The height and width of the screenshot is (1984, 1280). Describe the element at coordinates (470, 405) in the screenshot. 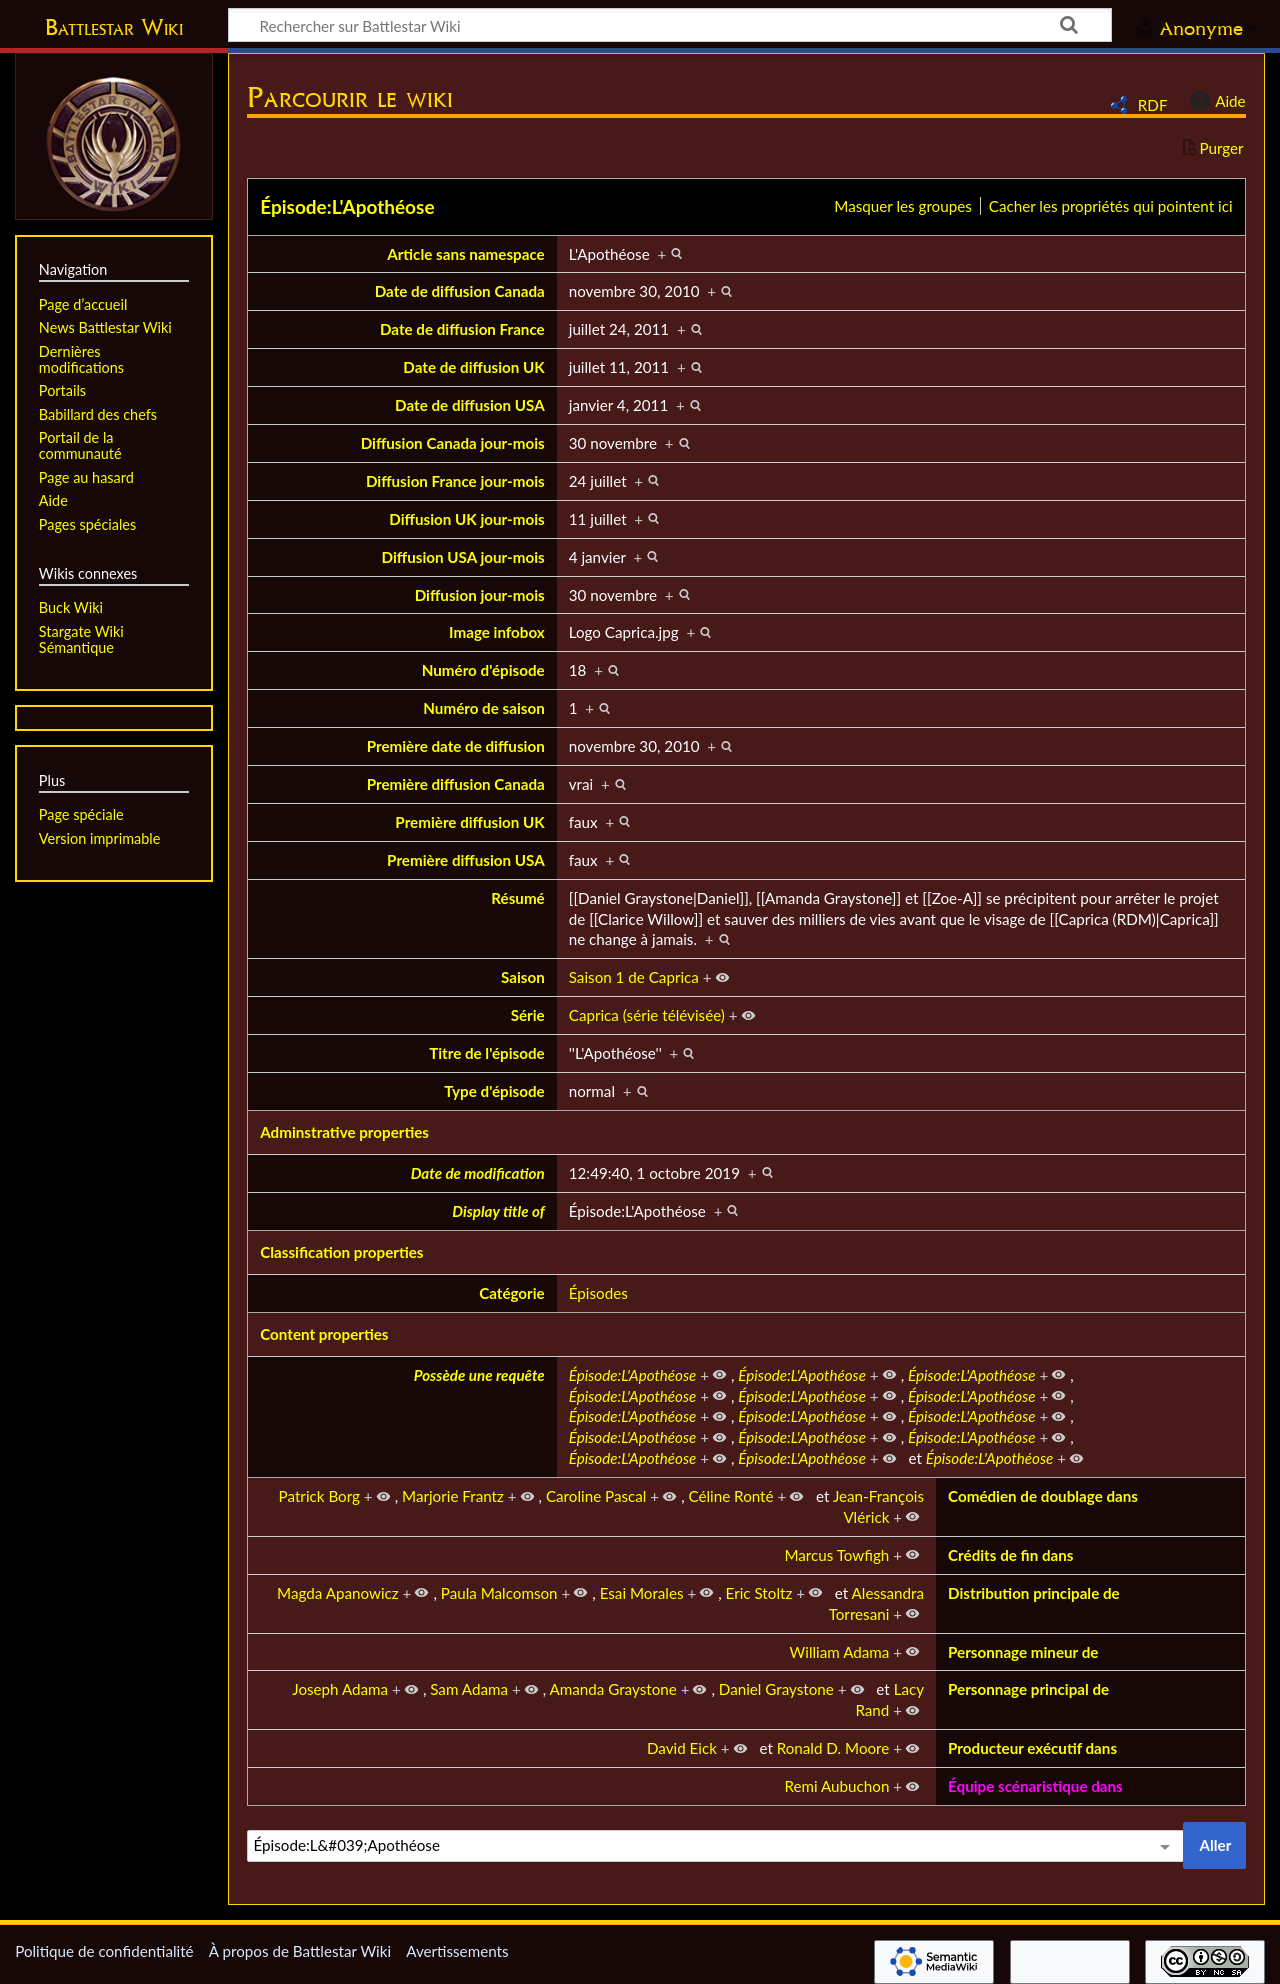

I see `Date de diffusion USA` at that location.